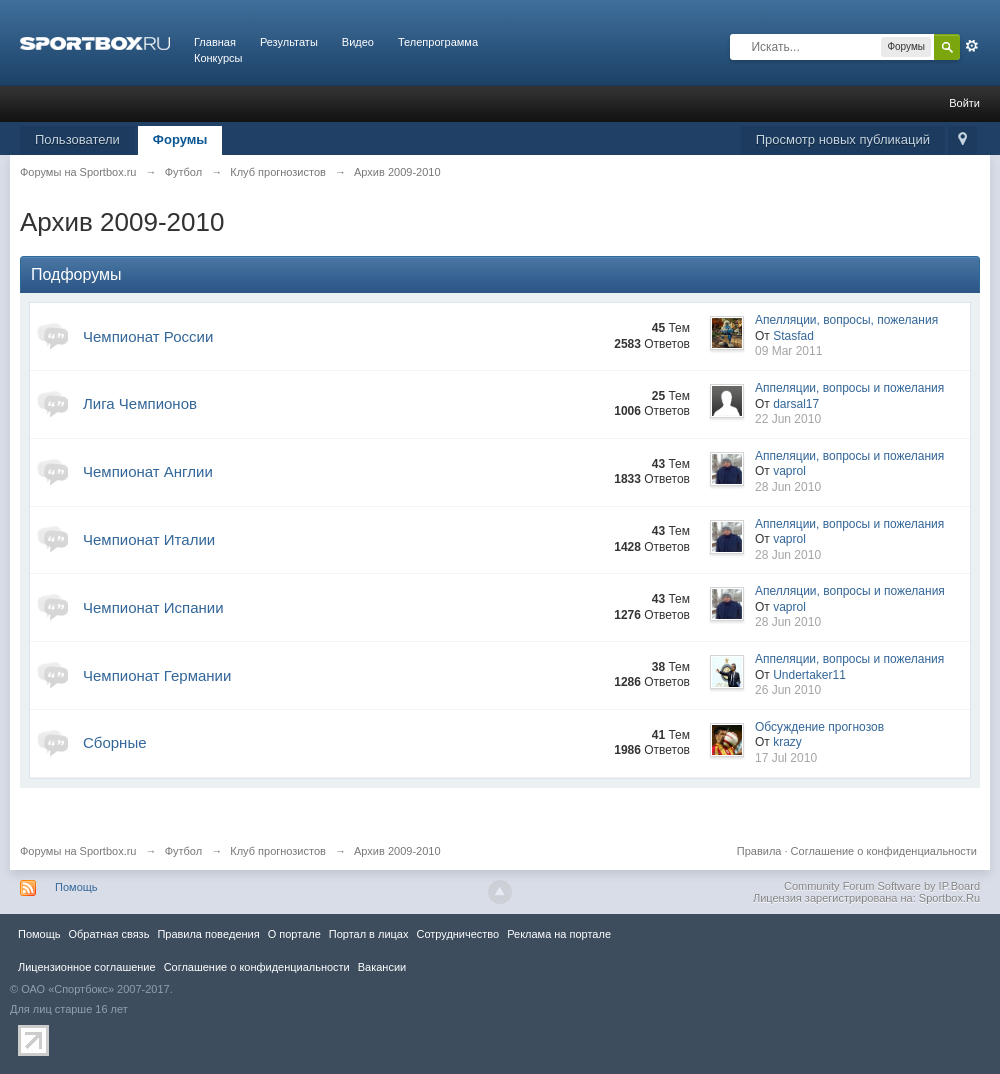  What do you see at coordinates (843, 139) in the screenshot?
I see `Просмотр новых публикаций` at bounding box center [843, 139].